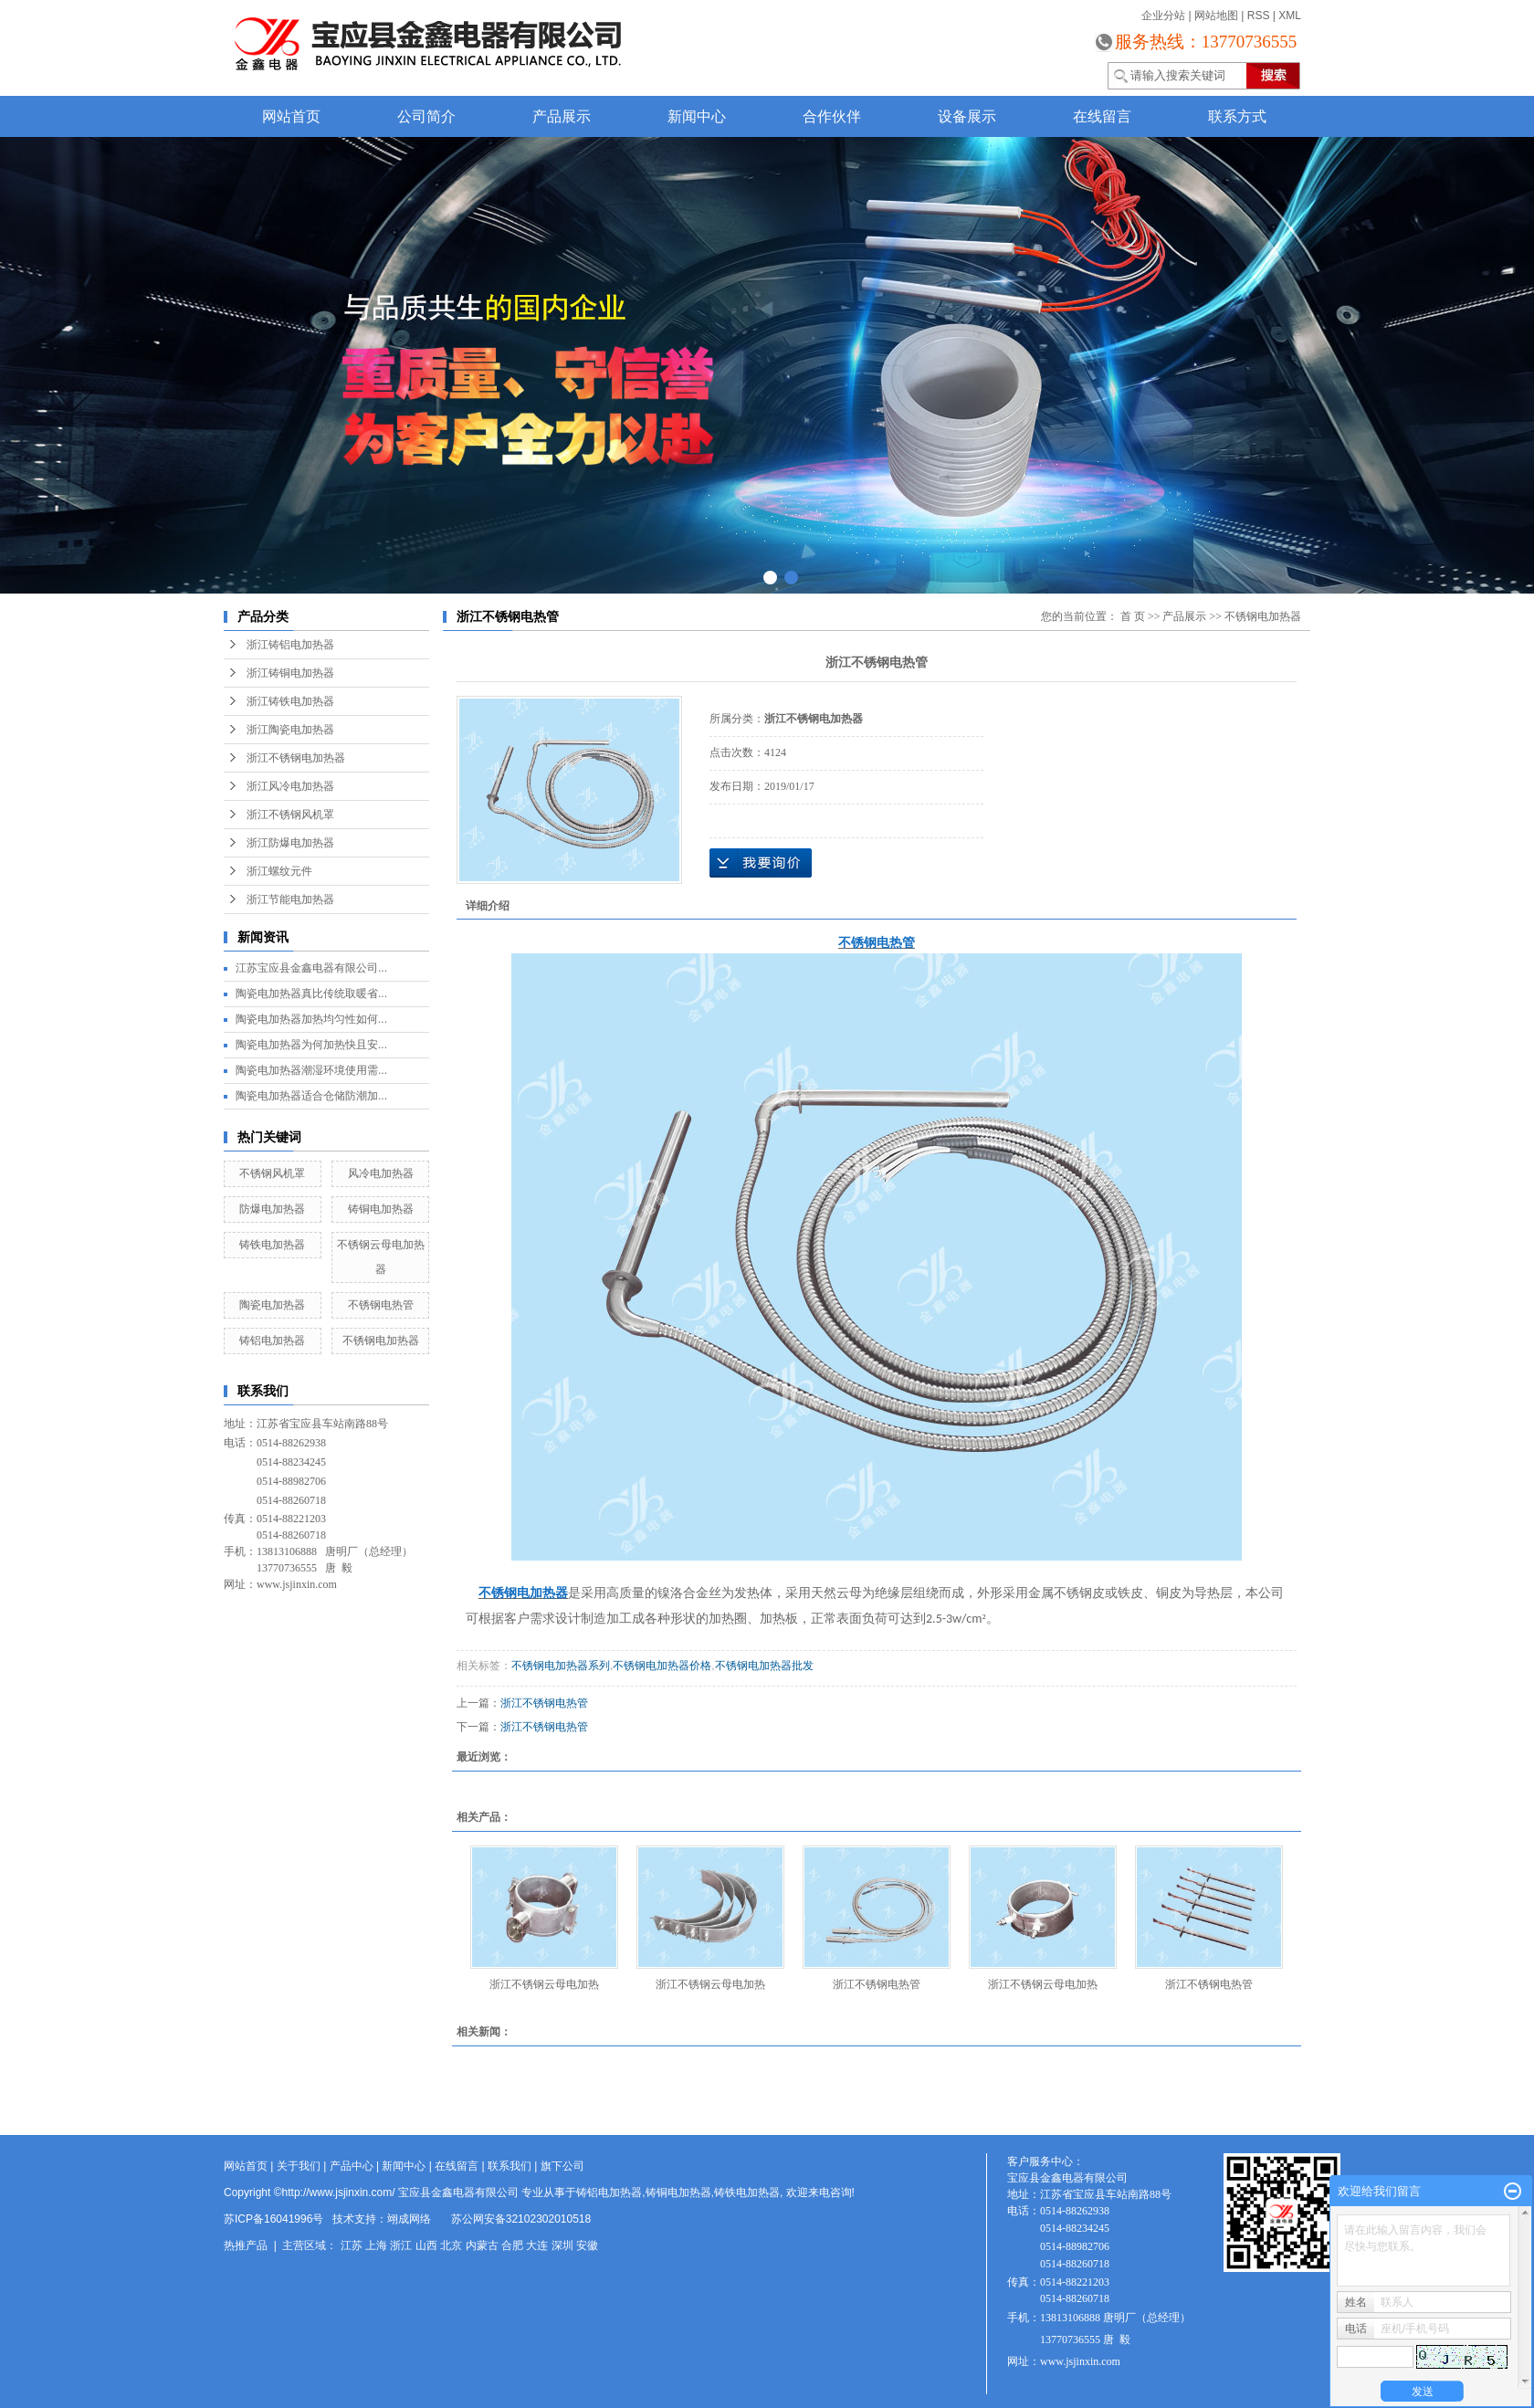  What do you see at coordinates (587, 2245) in the screenshot?
I see `安徽` at bounding box center [587, 2245].